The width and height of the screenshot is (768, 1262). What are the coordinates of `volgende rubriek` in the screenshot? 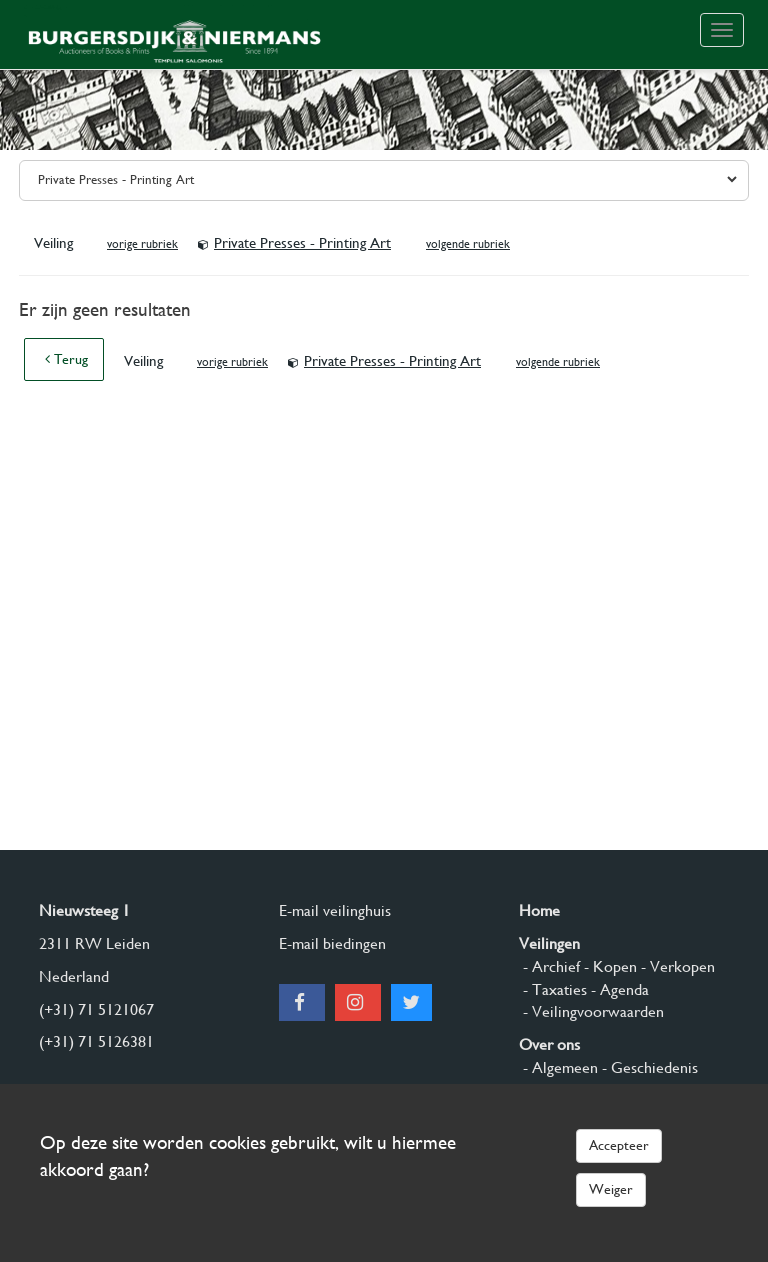 It's located at (468, 244).